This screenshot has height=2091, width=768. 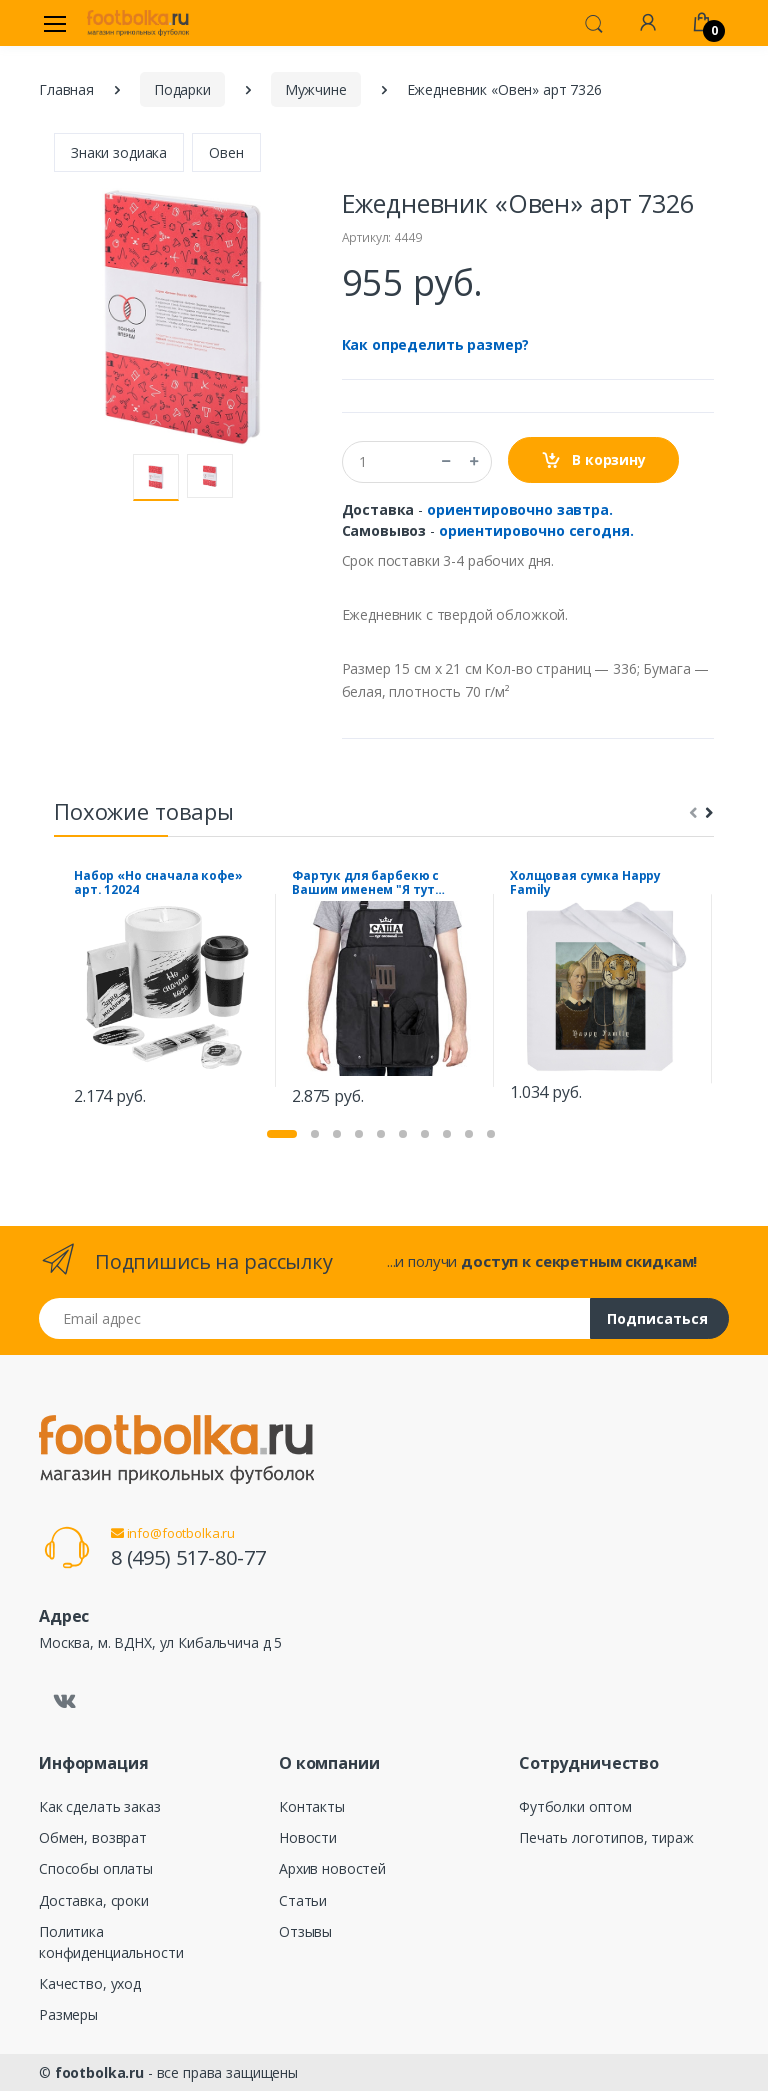 What do you see at coordinates (585, 883) in the screenshot?
I see `Холщовая сумка Happy Family` at bounding box center [585, 883].